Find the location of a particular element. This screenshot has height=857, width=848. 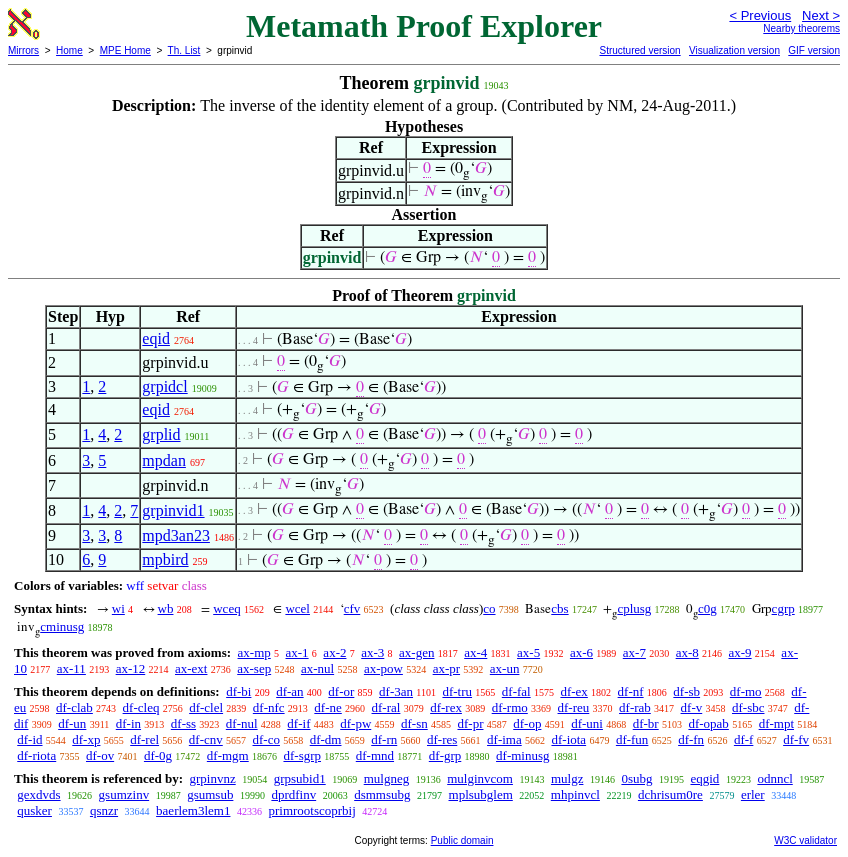

ax-nul is located at coordinates (317, 668).